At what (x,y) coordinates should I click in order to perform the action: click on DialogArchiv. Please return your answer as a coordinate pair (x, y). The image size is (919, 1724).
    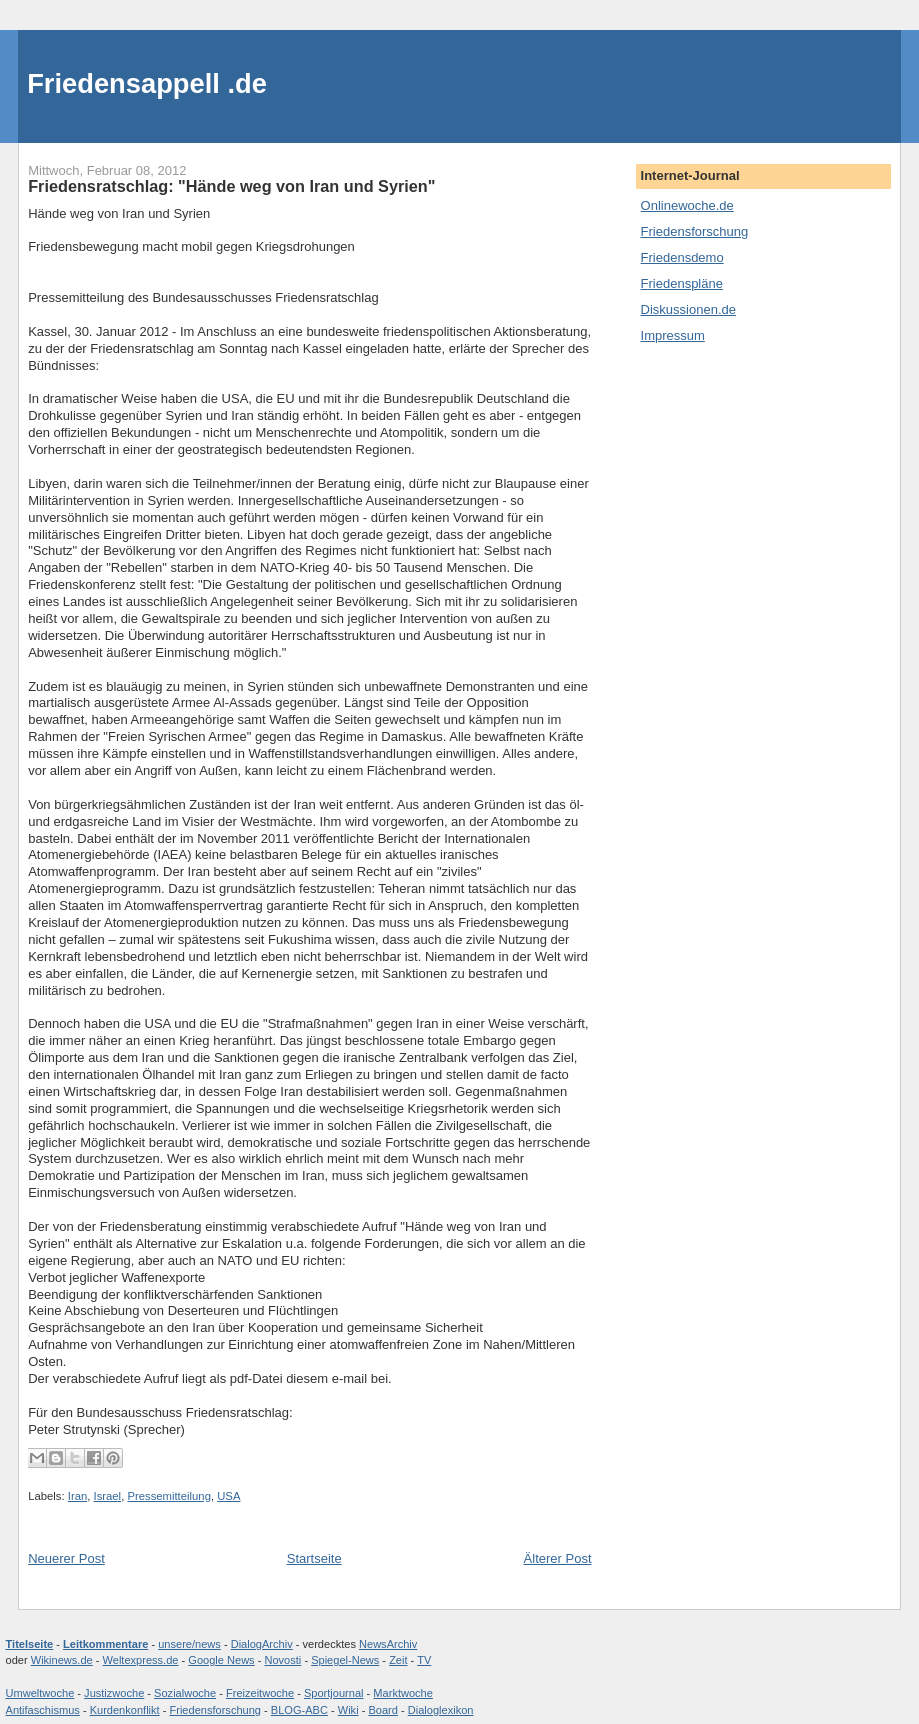
    Looking at the image, I should click on (262, 1644).